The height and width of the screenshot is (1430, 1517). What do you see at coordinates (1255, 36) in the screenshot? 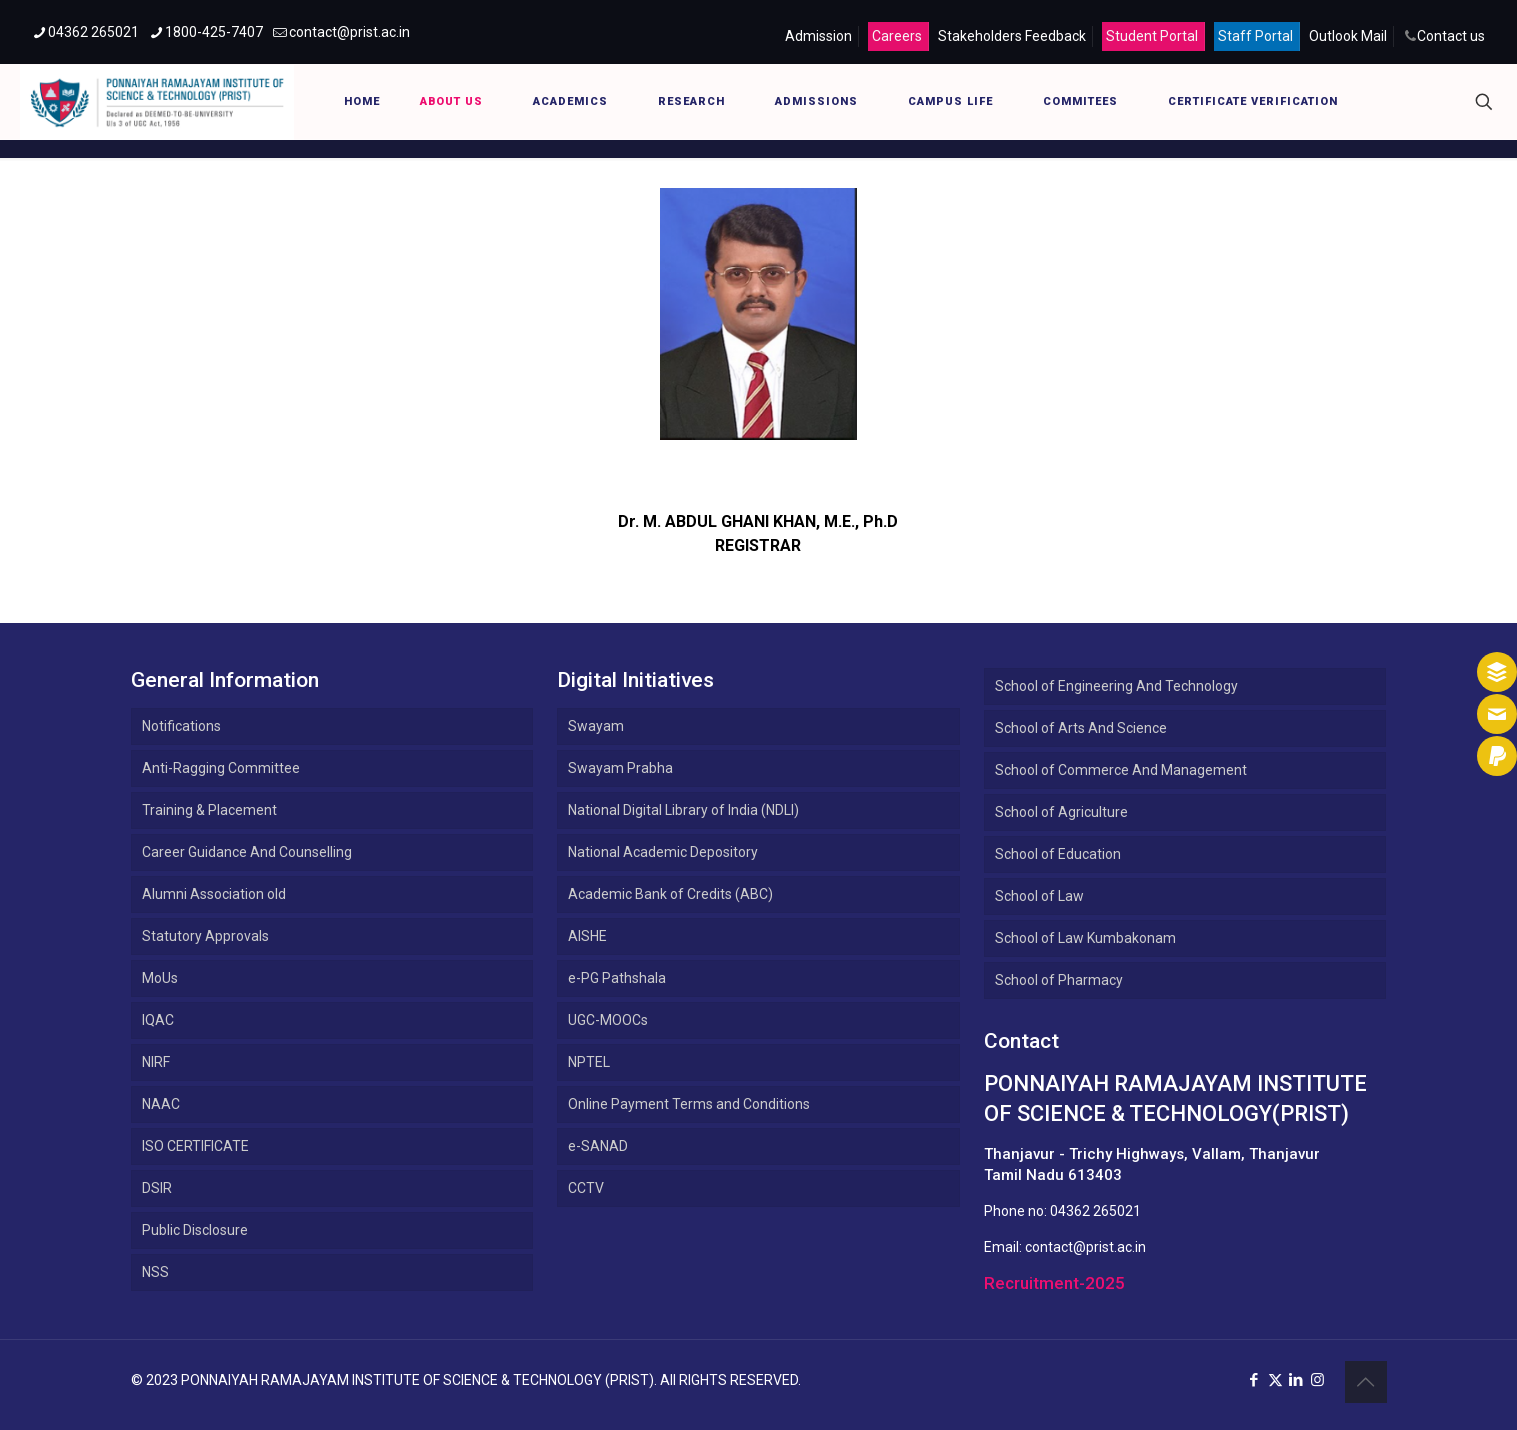
I see `Staff Portal` at bounding box center [1255, 36].